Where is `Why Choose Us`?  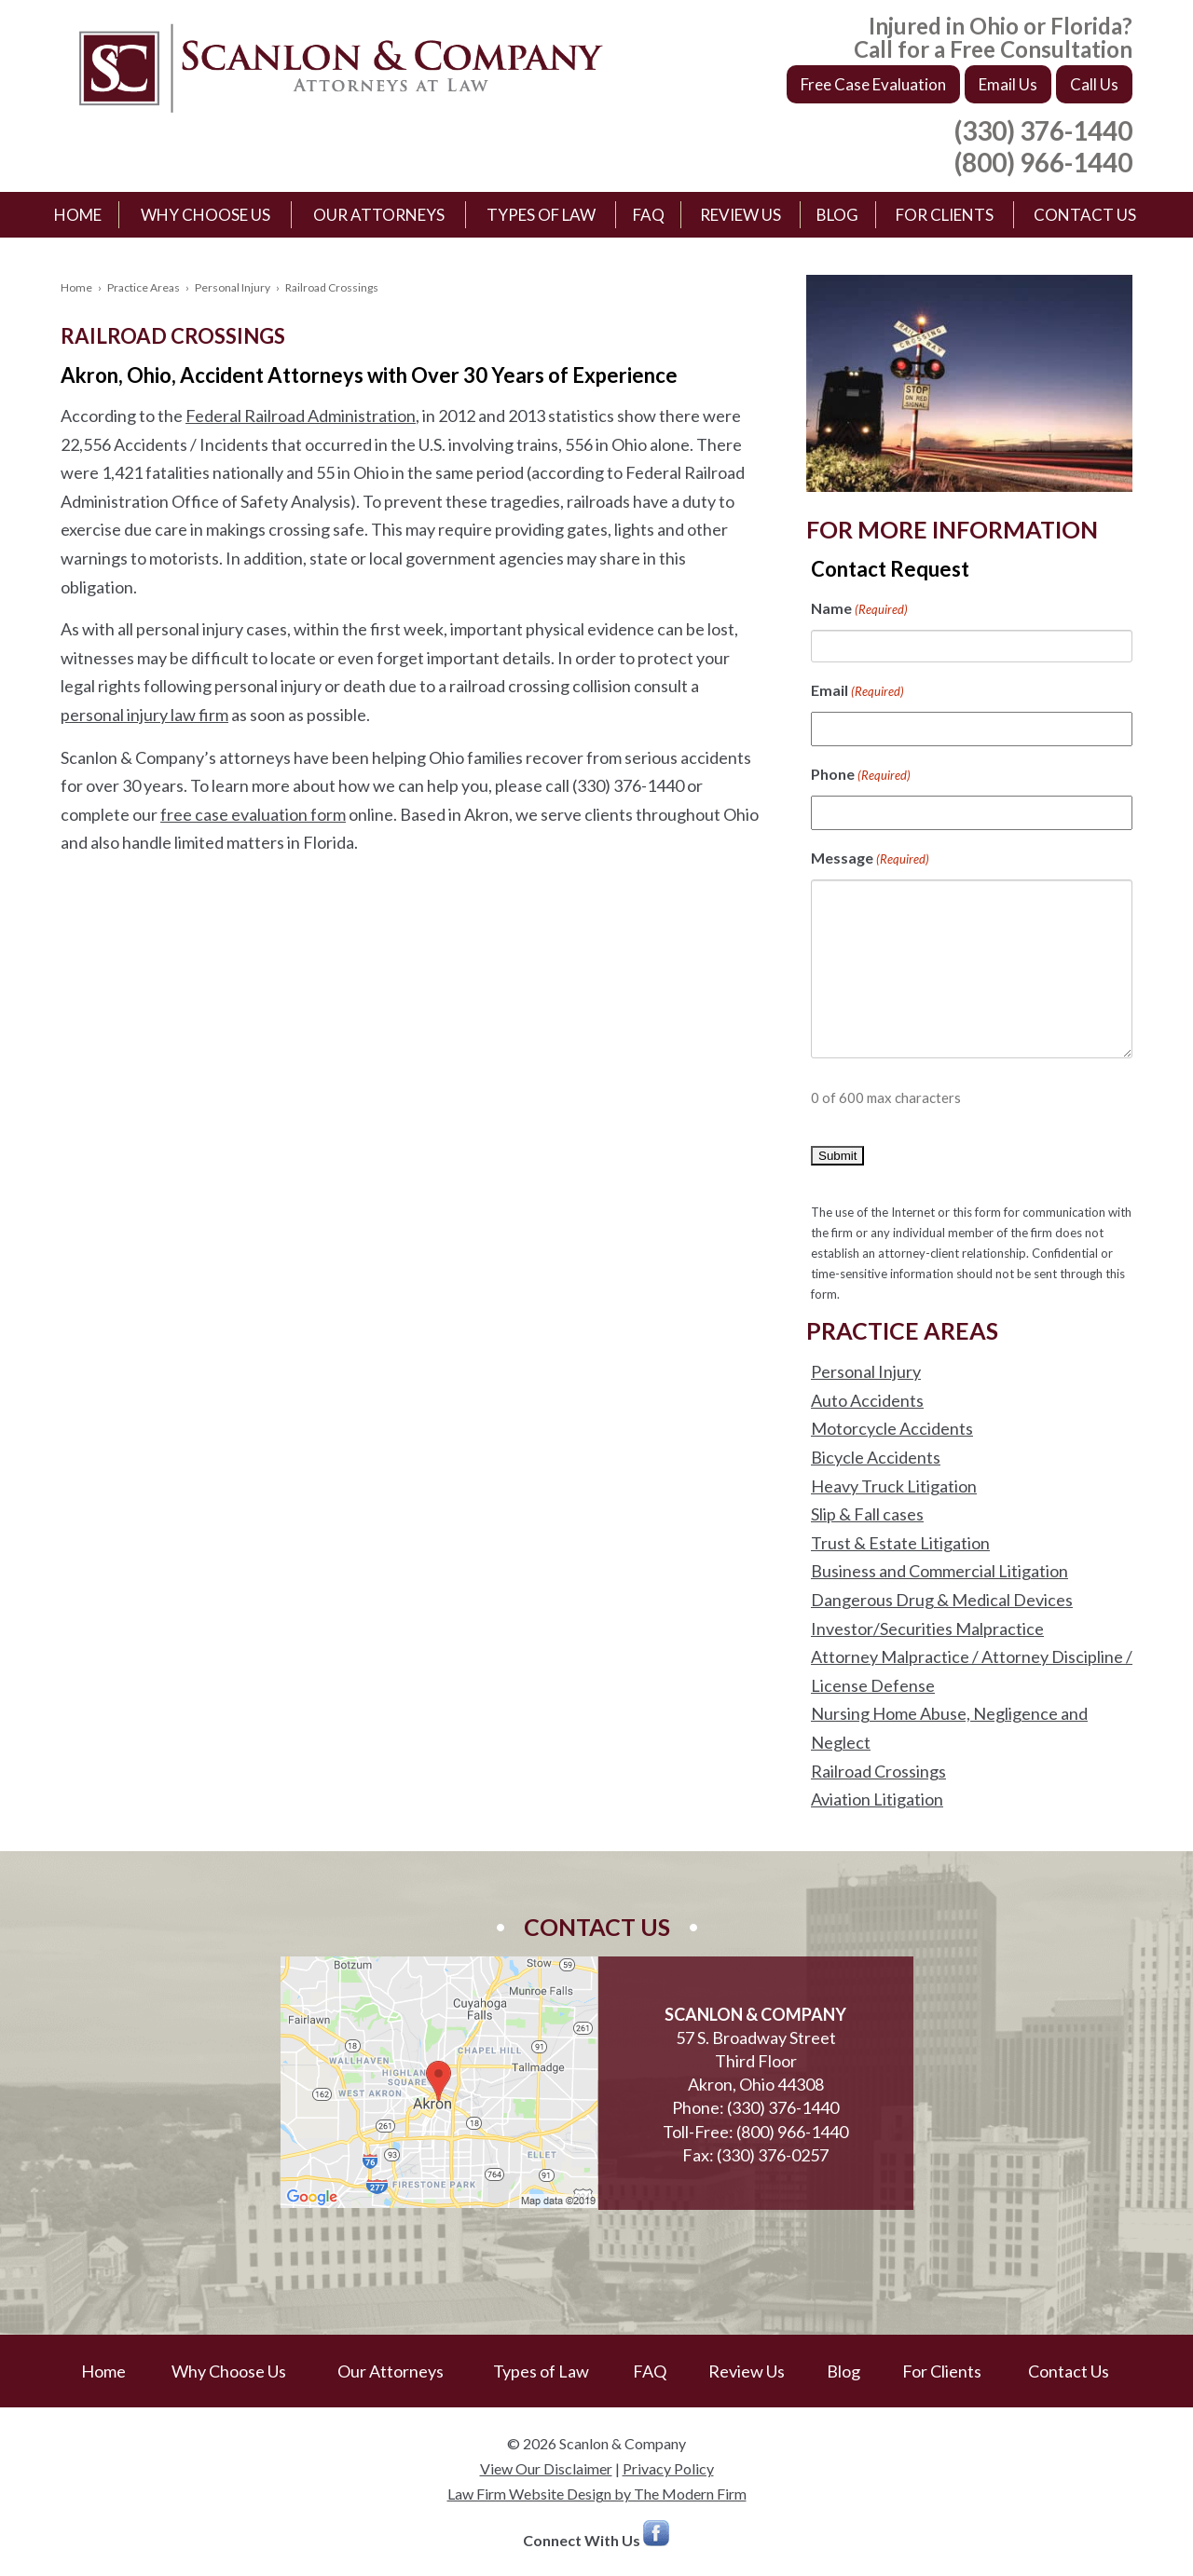 Why Choose Us is located at coordinates (205, 215).